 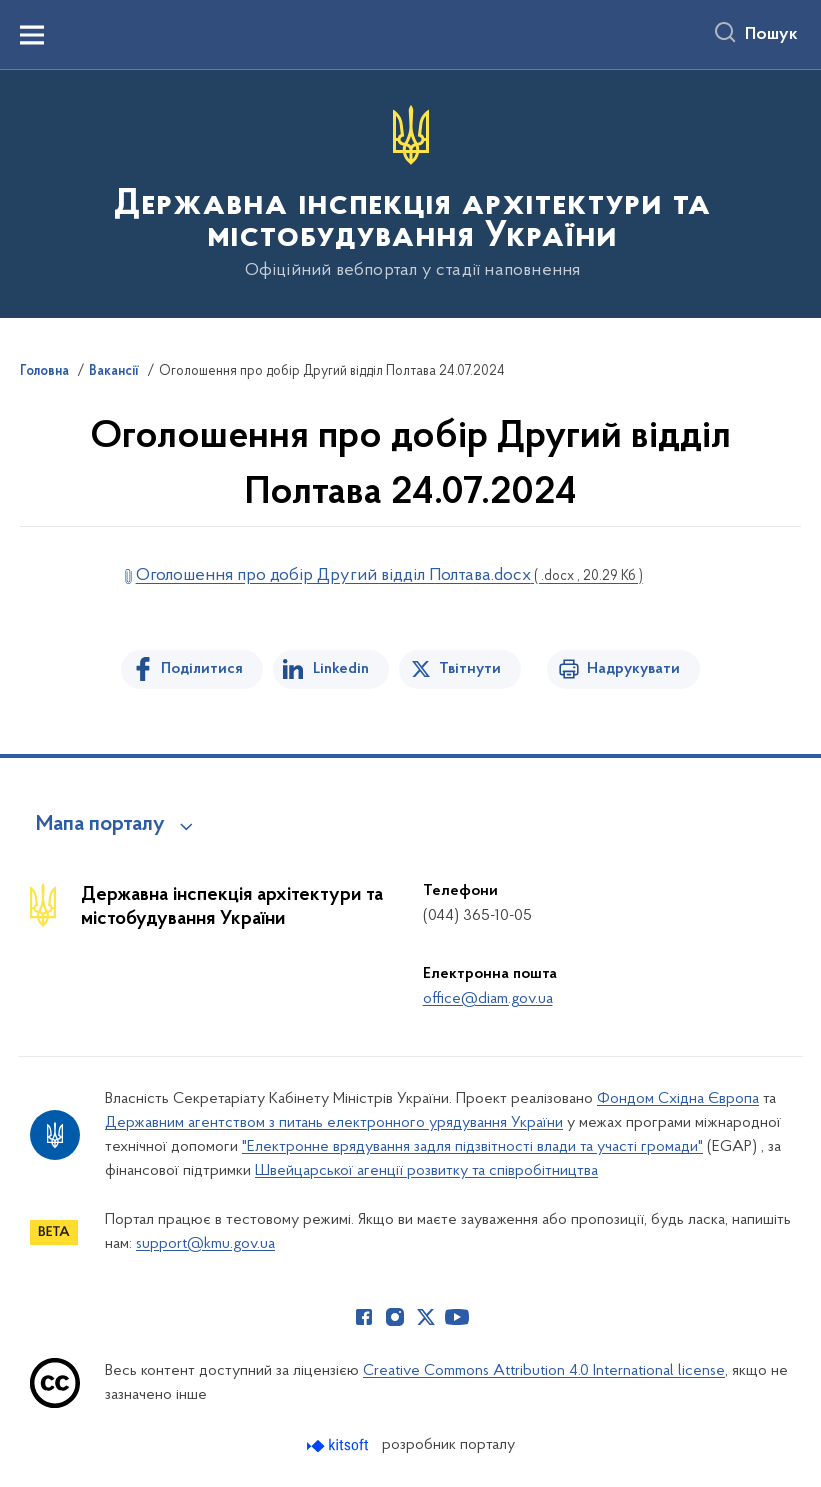 What do you see at coordinates (544, 1371) in the screenshot?
I see `Creative Commons Attribution 4.0 International license` at bounding box center [544, 1371].